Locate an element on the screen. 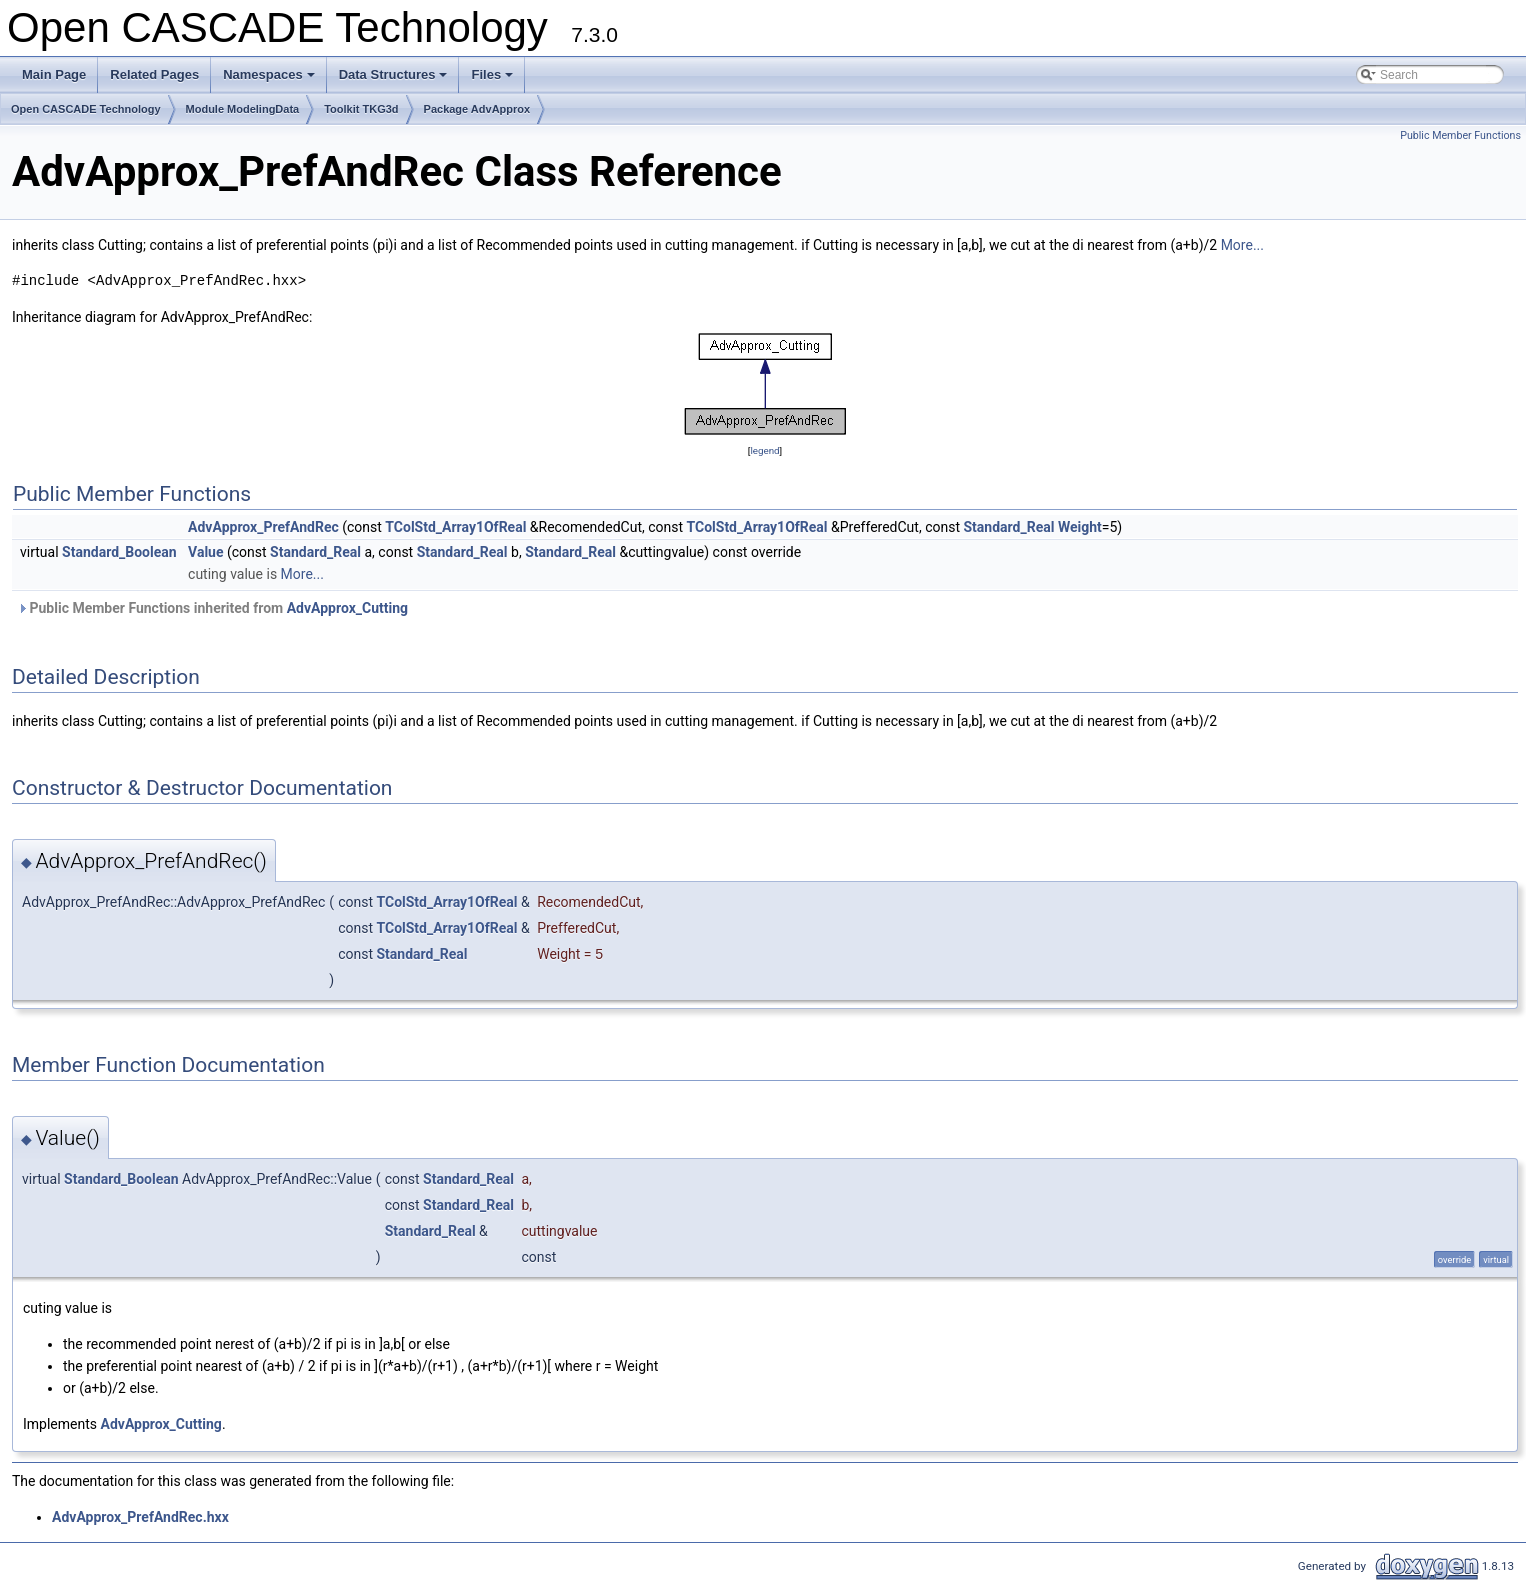 The image size is (1526, 1582). Related Pages is located at coordinates (154, 74).